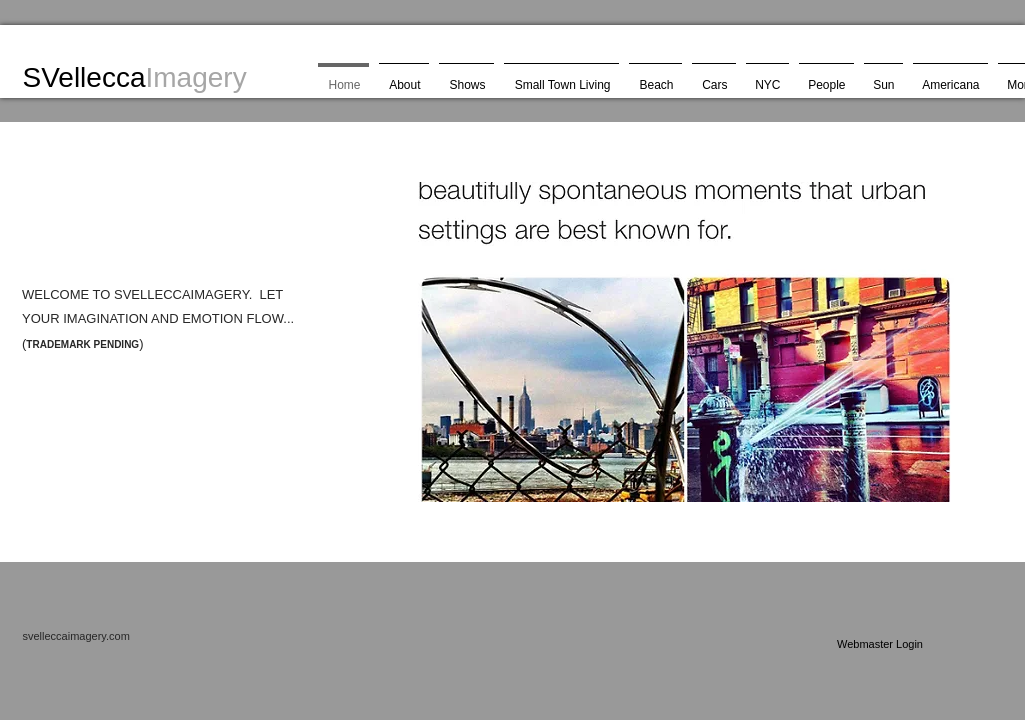  What do you see at coordinates (672, 342) in the screenshot?
I see `[button]` at bounding box center [672, 342].